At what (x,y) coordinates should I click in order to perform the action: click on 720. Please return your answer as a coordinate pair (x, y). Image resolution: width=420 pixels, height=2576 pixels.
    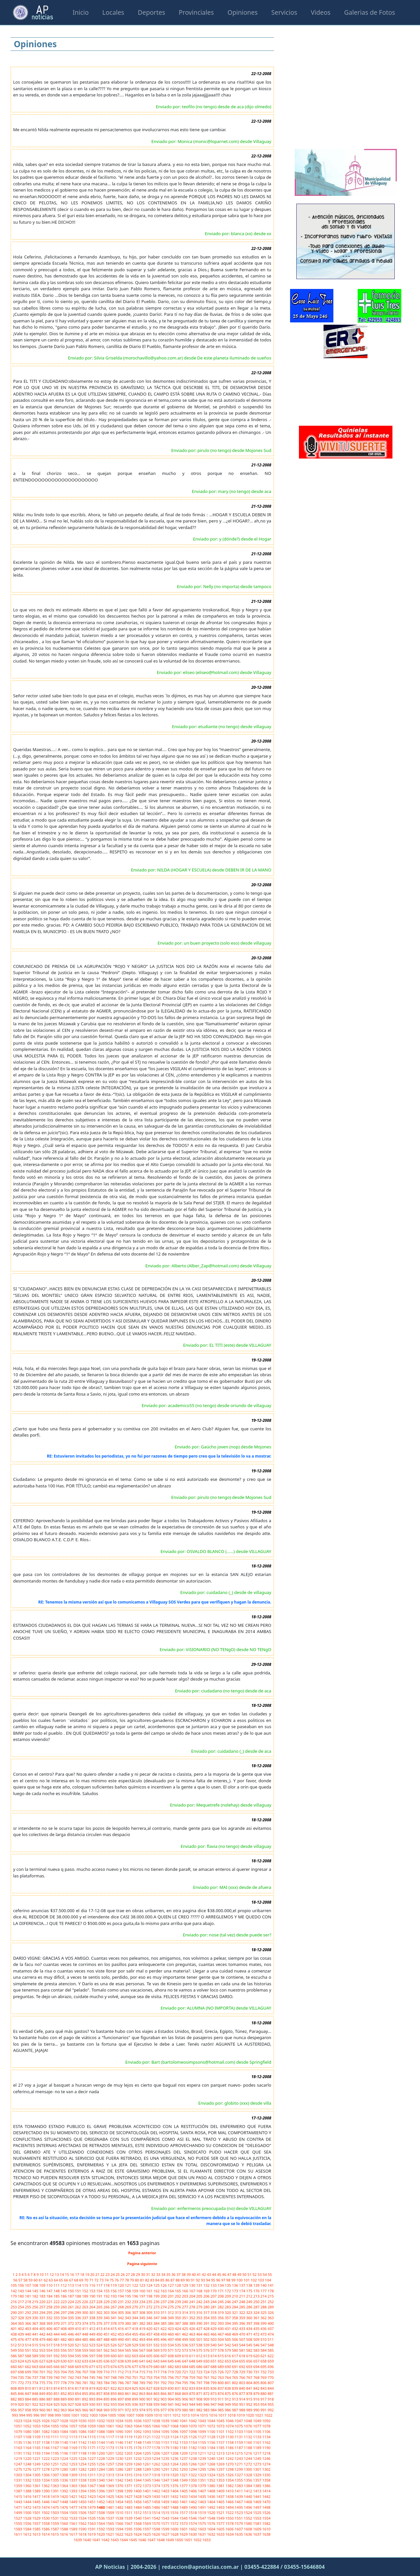
    Looking at the image, I should click on (178, 2371).